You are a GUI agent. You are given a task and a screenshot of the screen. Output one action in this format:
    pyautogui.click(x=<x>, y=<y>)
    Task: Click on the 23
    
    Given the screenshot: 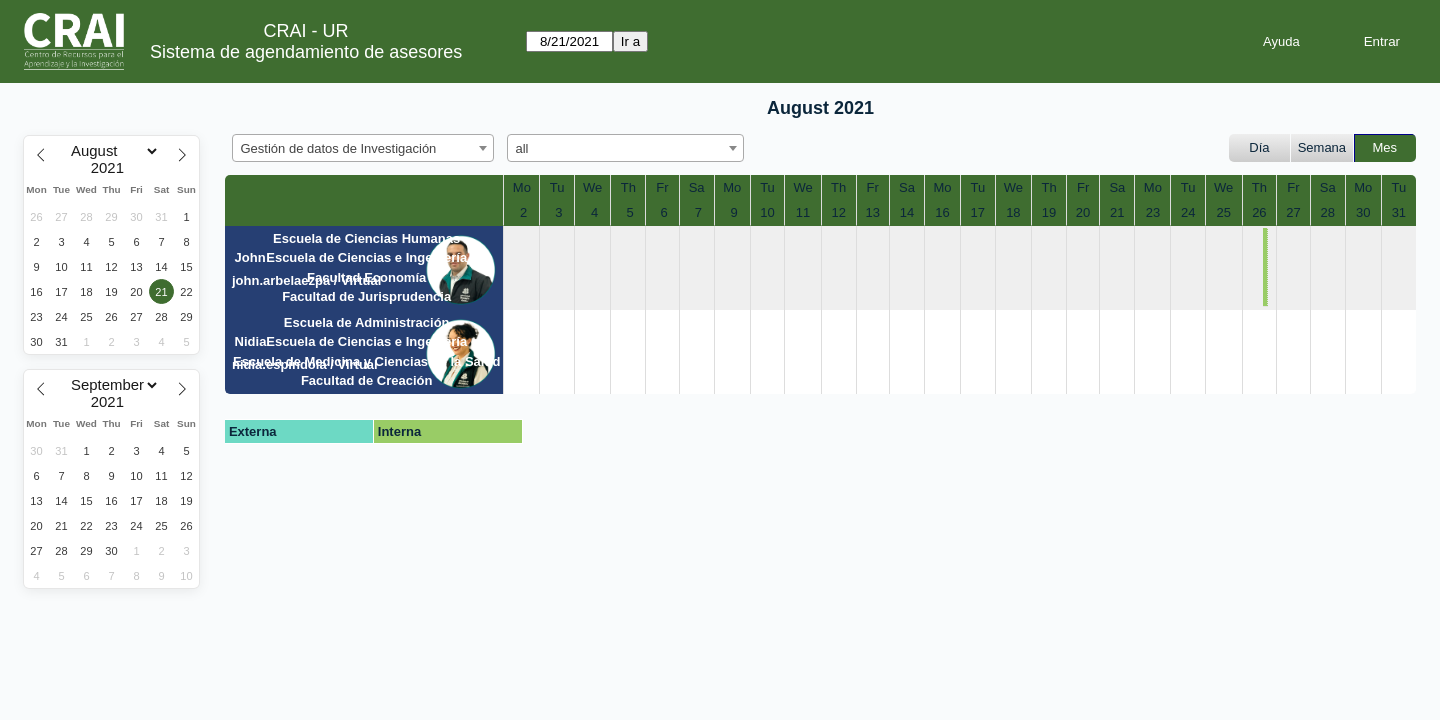 What is the action you would take?
    pyautogui.click(x=1153, y=212)
    